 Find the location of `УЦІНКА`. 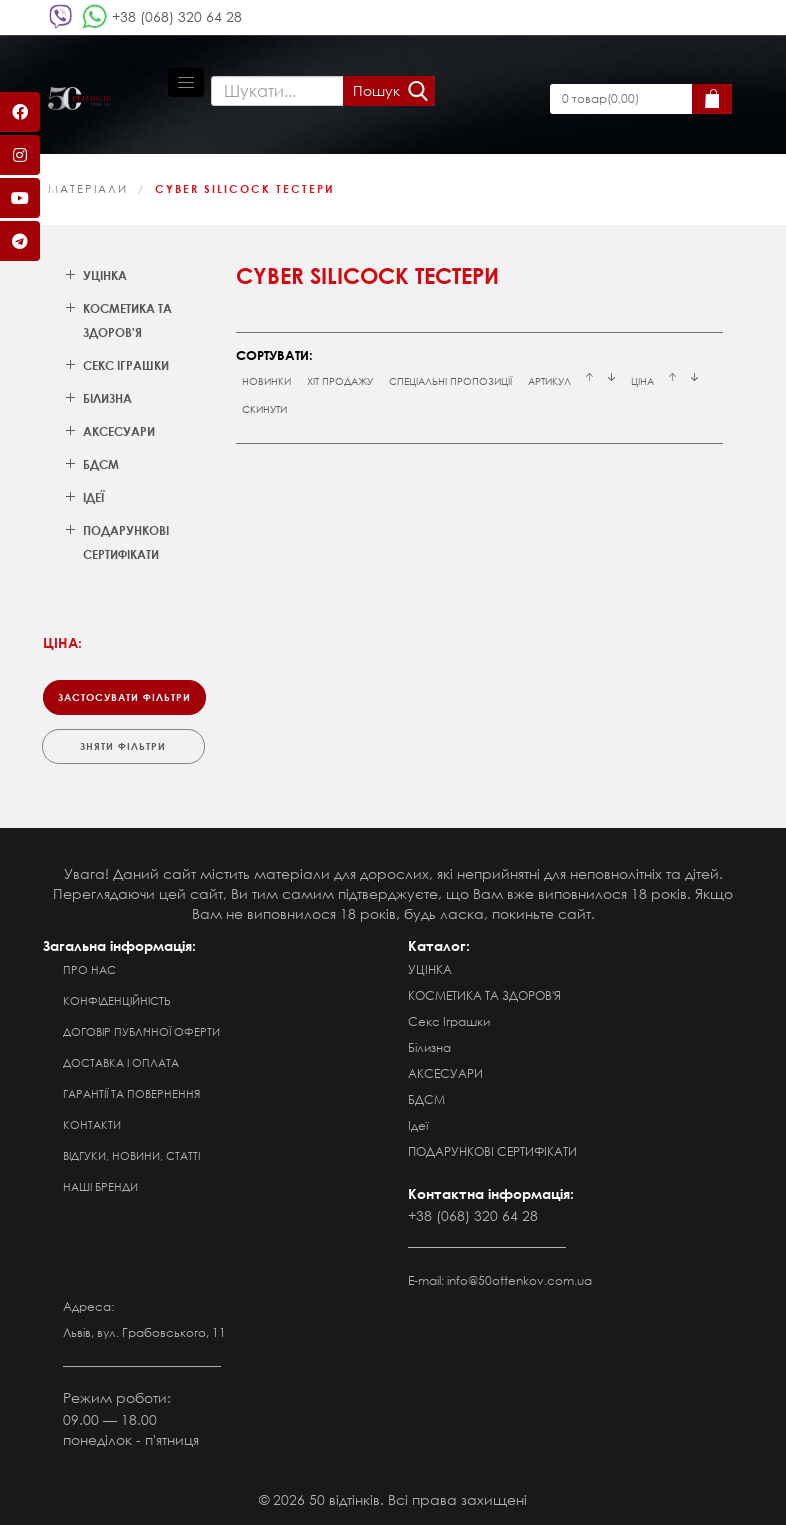

УЦІНКА is located at coordinates (430, 969).